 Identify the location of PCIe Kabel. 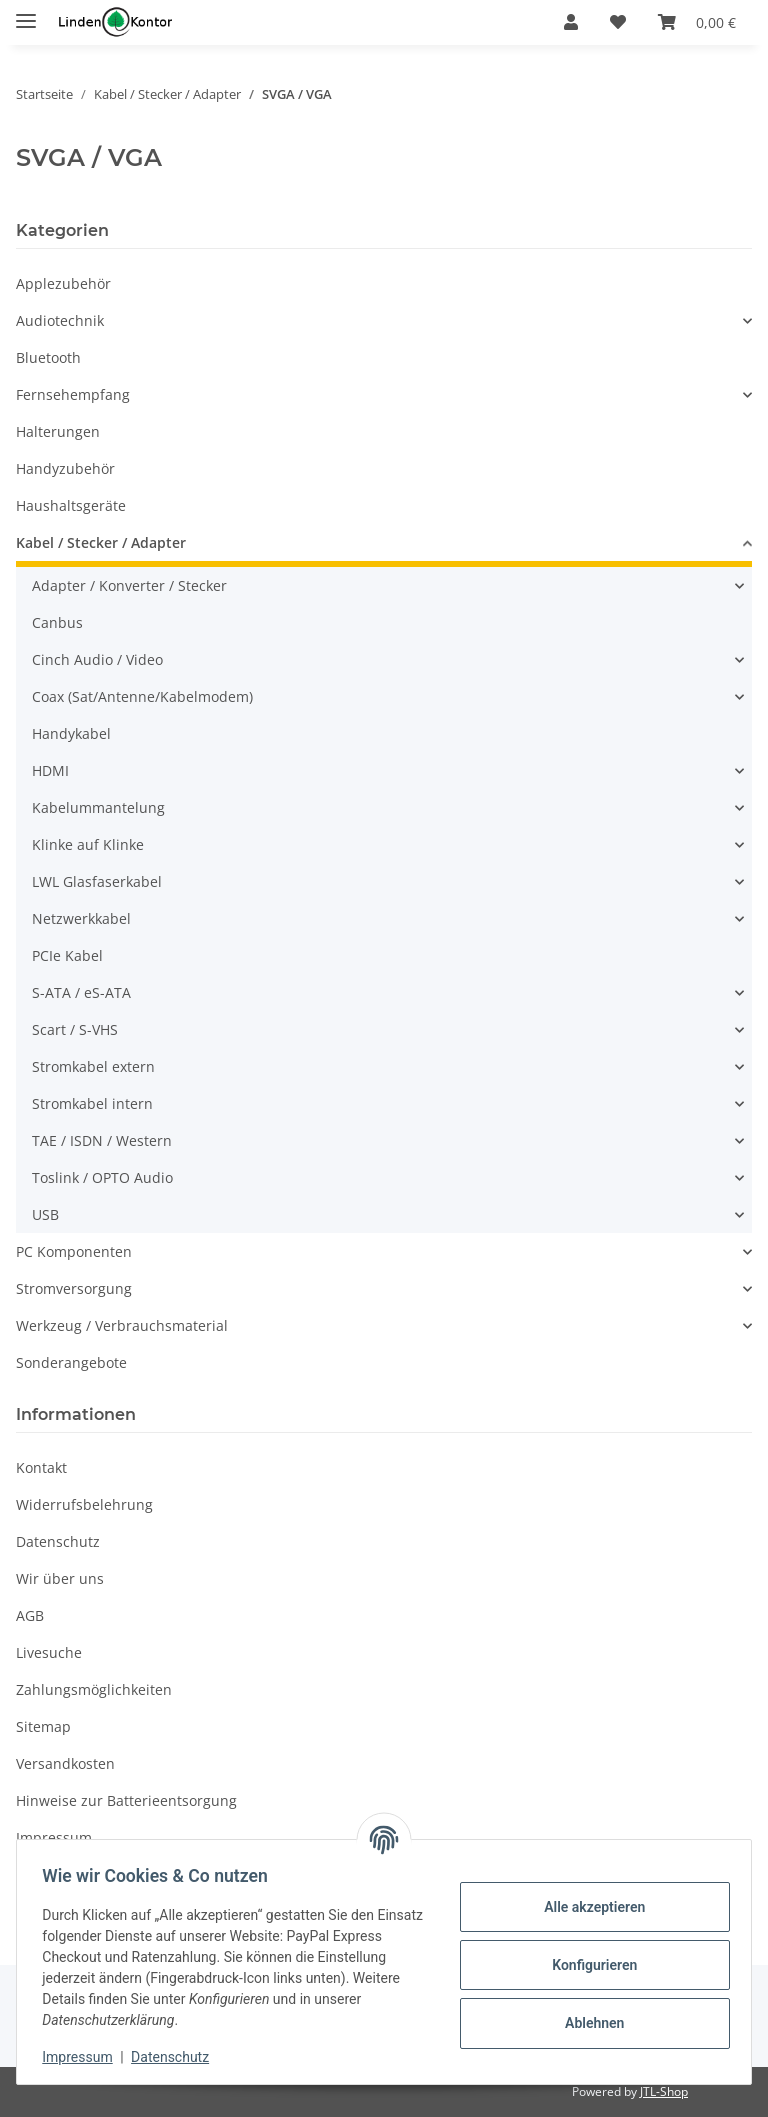
(67, 955).